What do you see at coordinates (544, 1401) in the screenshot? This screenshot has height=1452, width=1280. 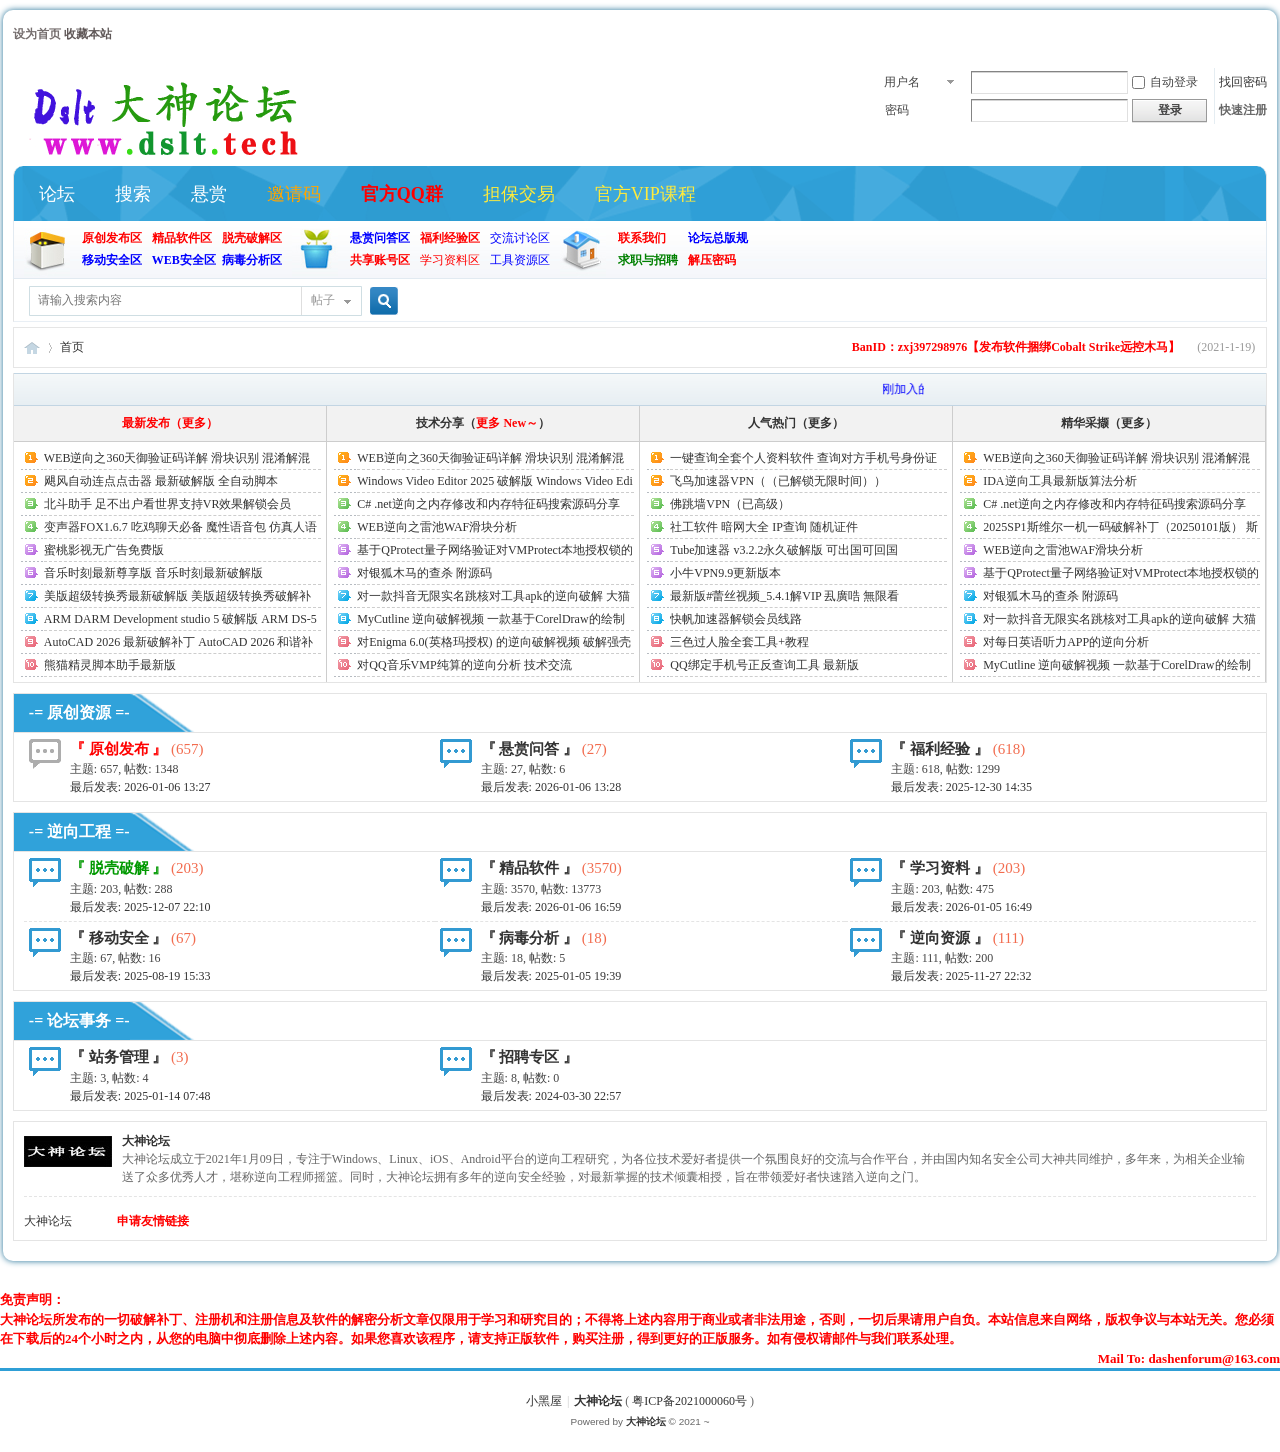 I see `小黑屋` at bounding box center [544, 1401].